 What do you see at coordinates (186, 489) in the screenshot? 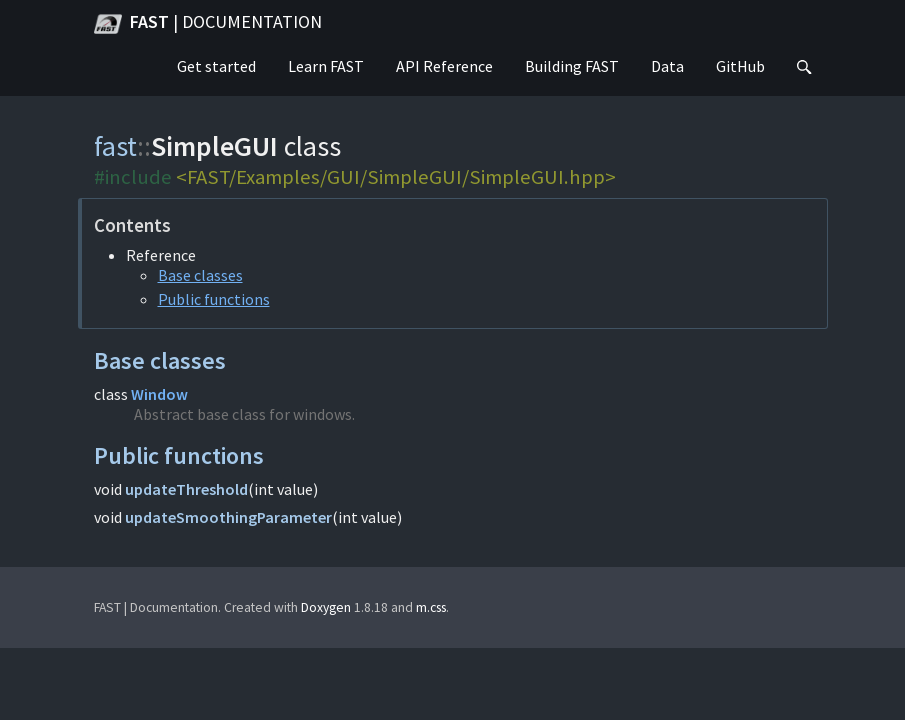
I see `updateThreshold` at bounding box center [186, 489].